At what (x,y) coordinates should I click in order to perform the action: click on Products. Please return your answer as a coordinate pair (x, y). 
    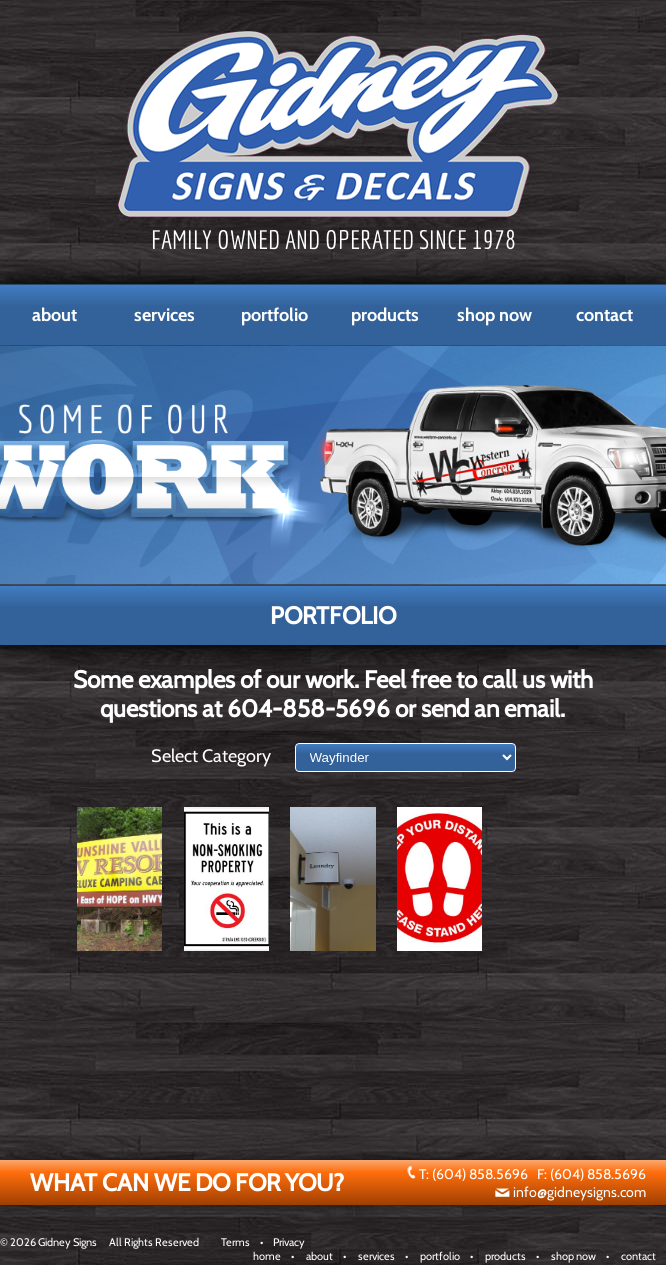
    Looking at the image, I should click on (385, 315).